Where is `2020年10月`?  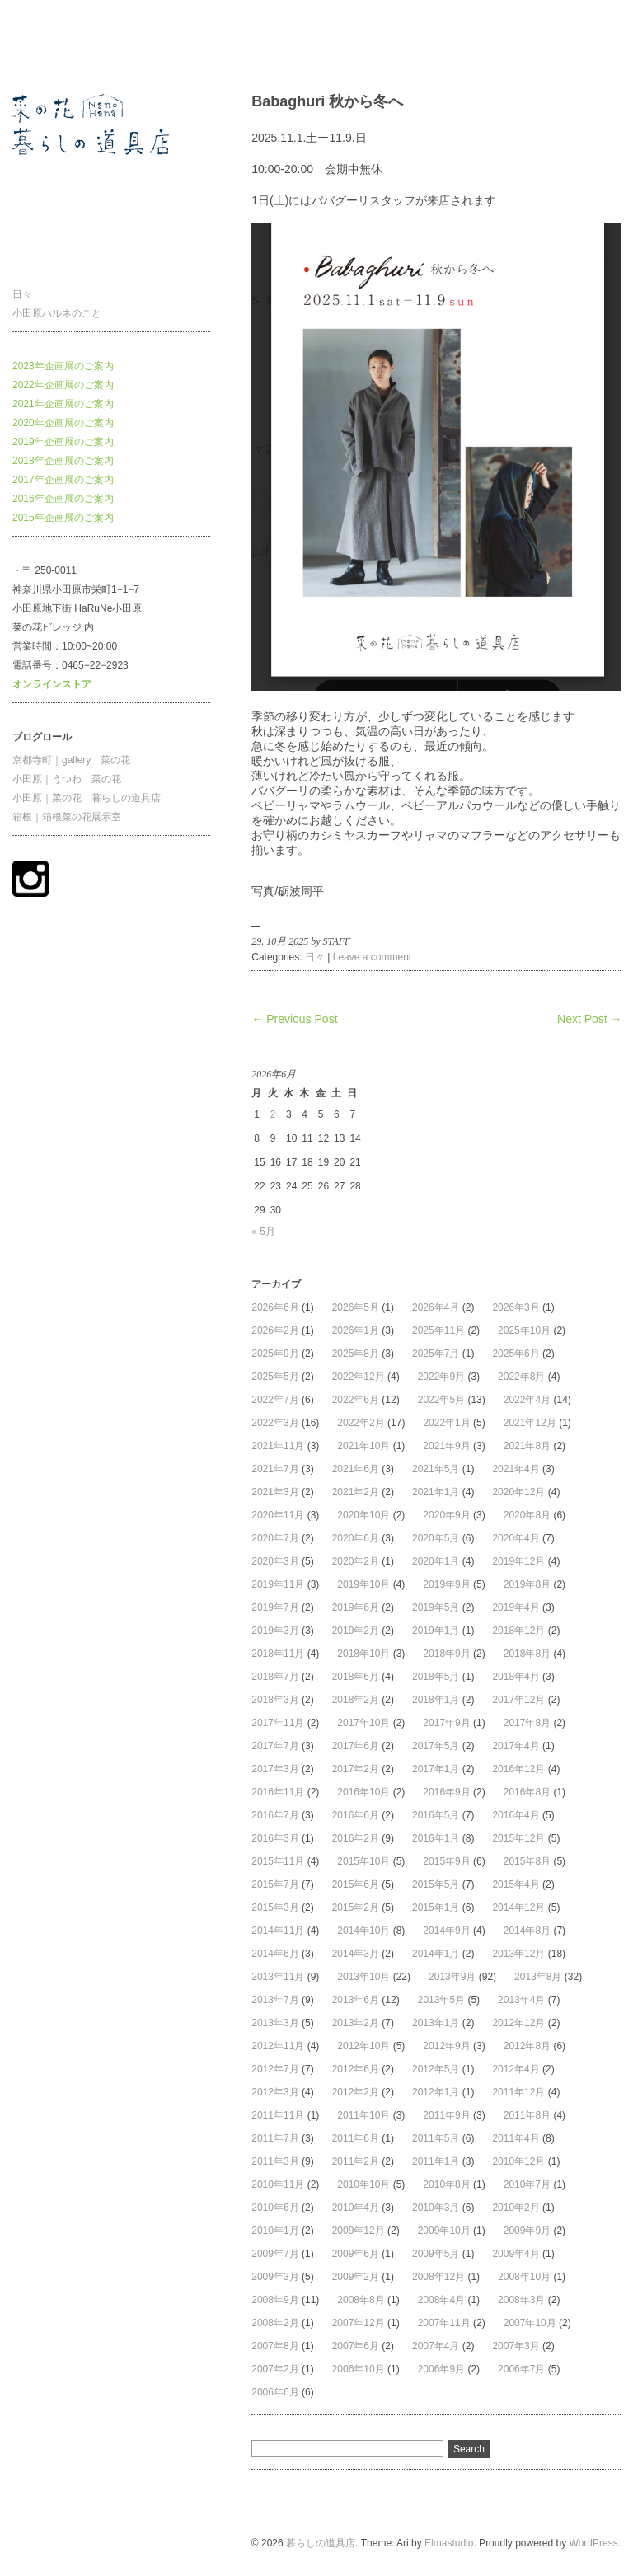
2020年10月 is located at coordinates (363, 1515).